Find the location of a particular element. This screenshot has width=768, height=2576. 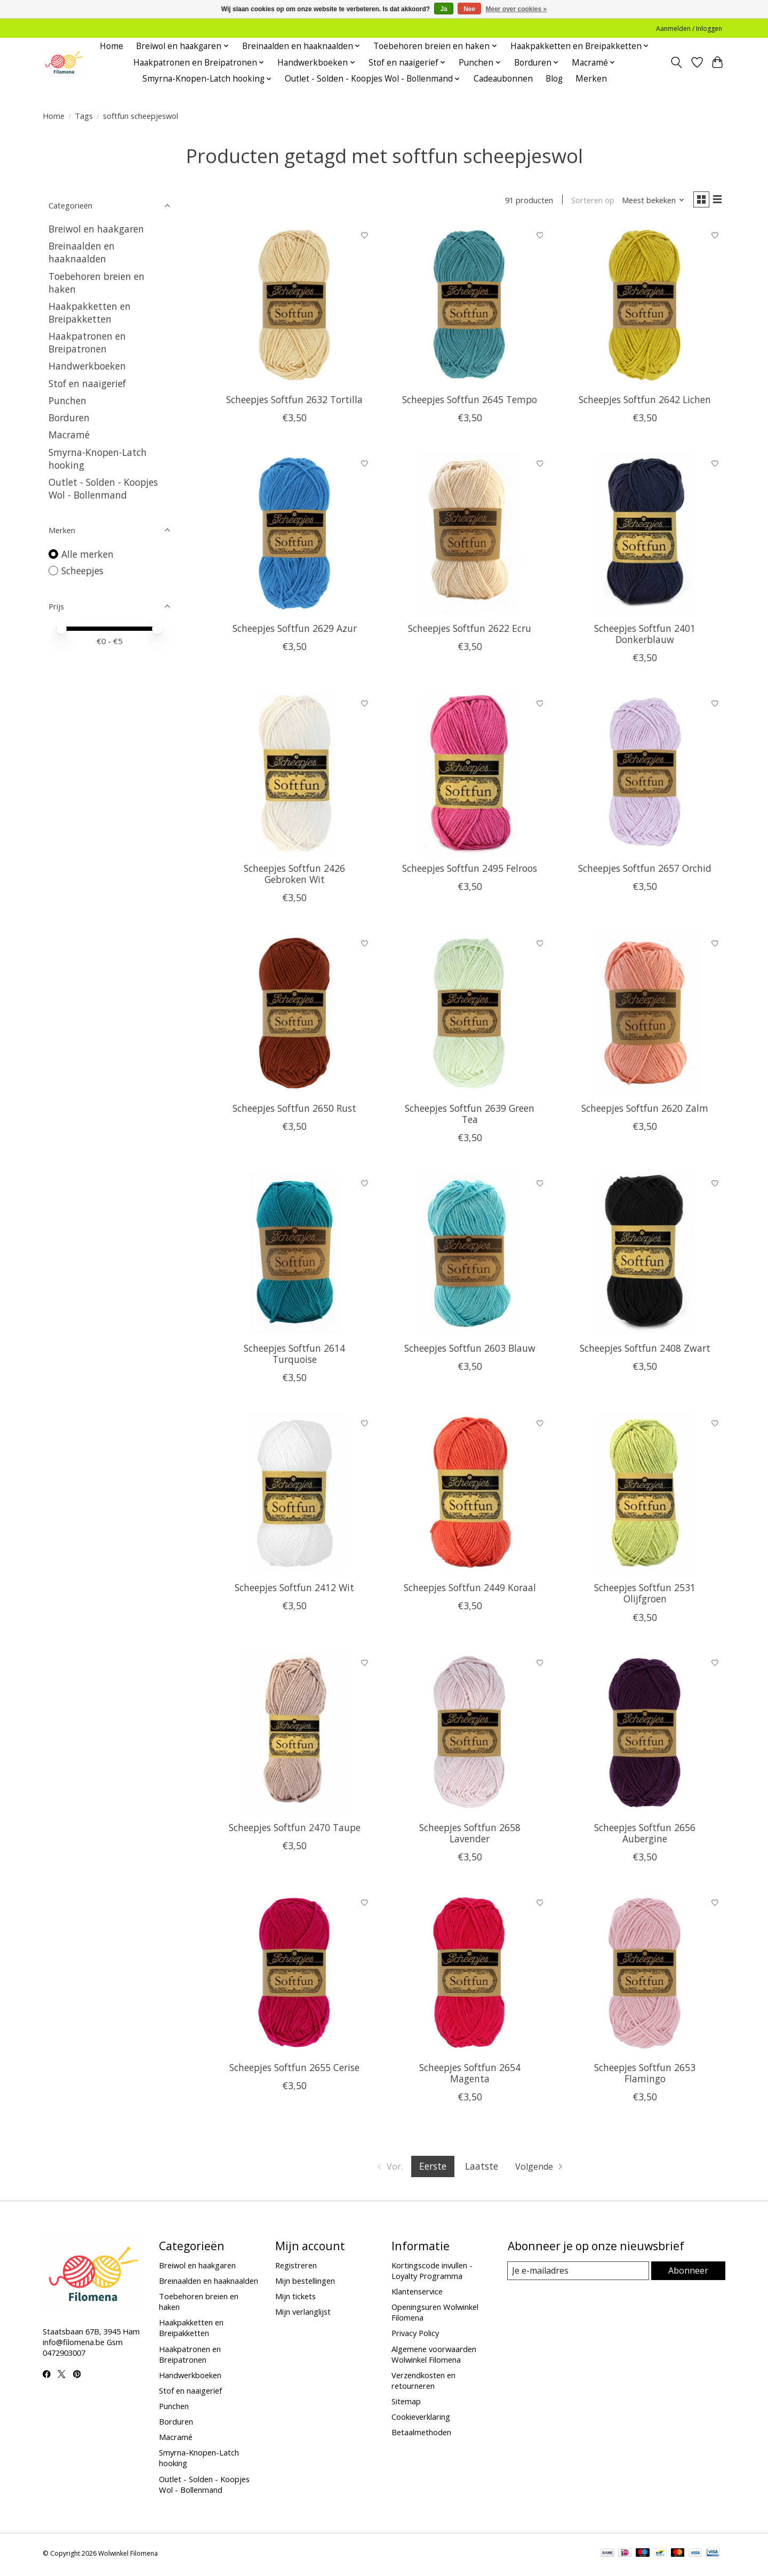

[Scheepjes Softfun 2531 Olijfgroen] is located at coordinates (645, 1495).